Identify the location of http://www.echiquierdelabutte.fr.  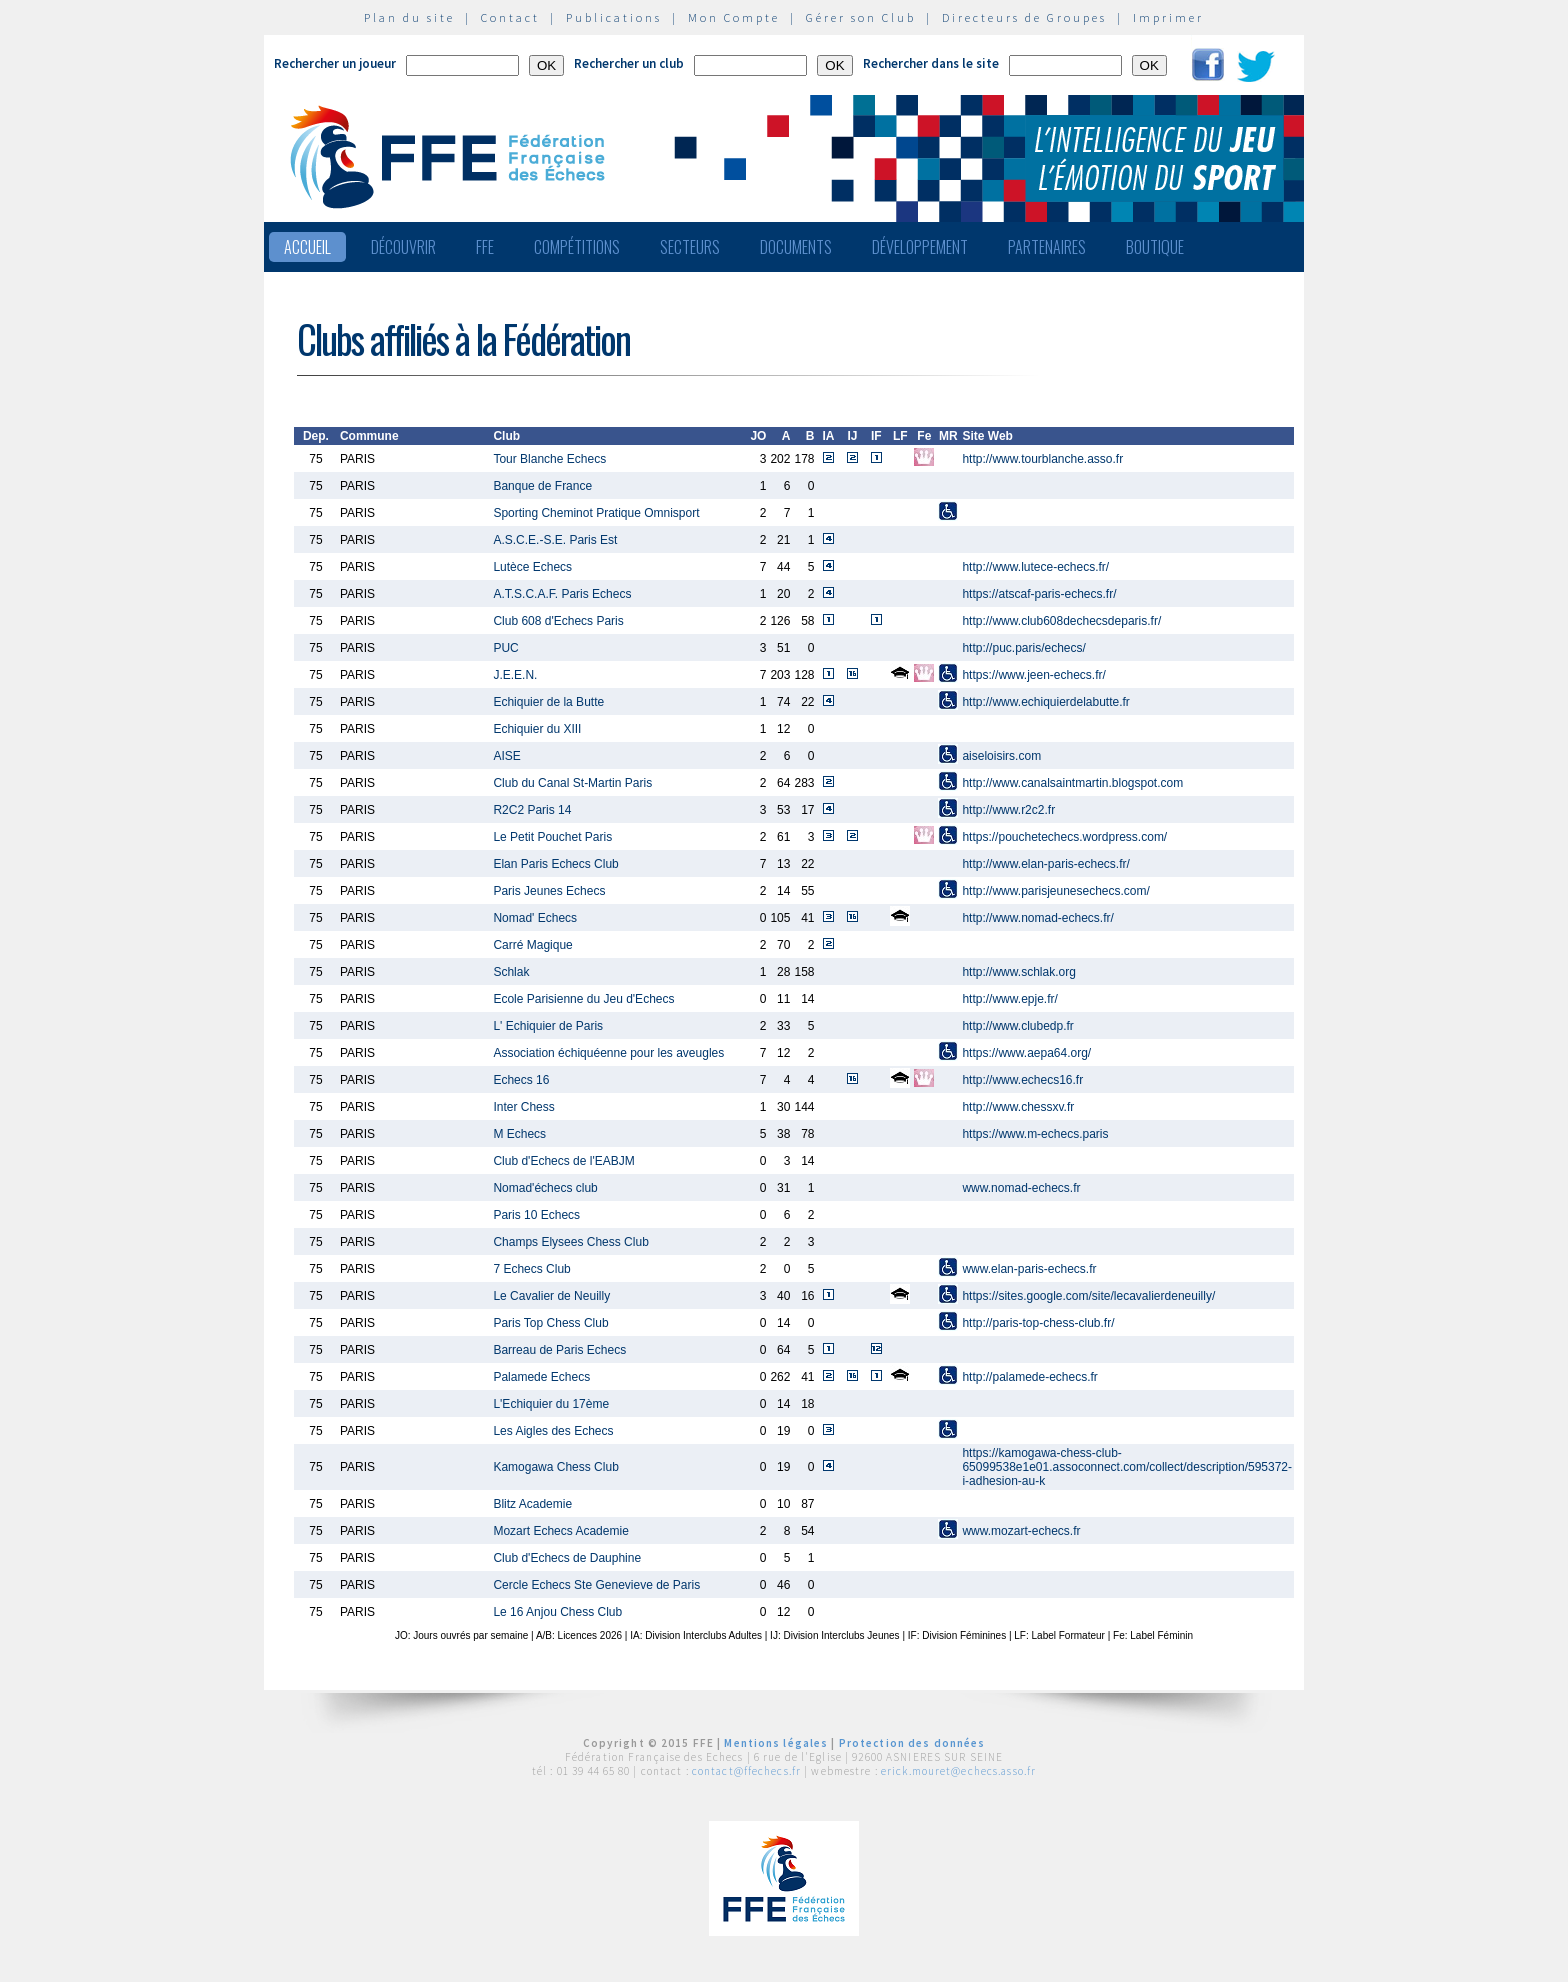
(1045, 702).